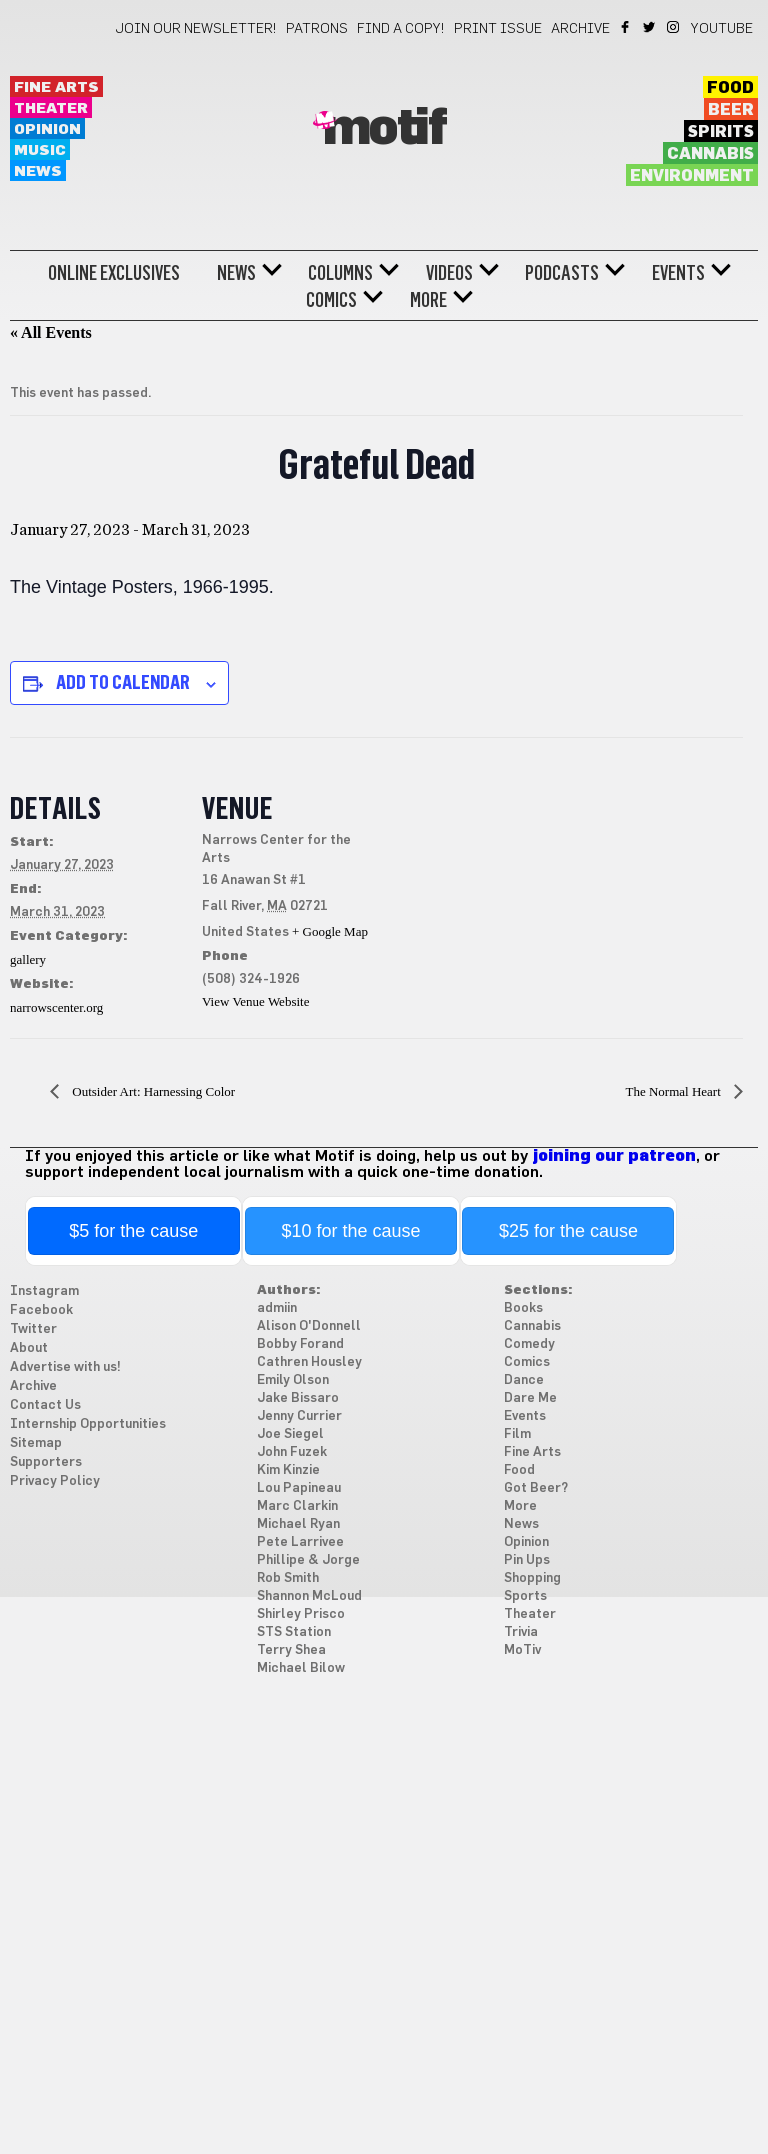  Describe the element at coordinates (580, 29) in the screenshot. I see `Archive` at that location.